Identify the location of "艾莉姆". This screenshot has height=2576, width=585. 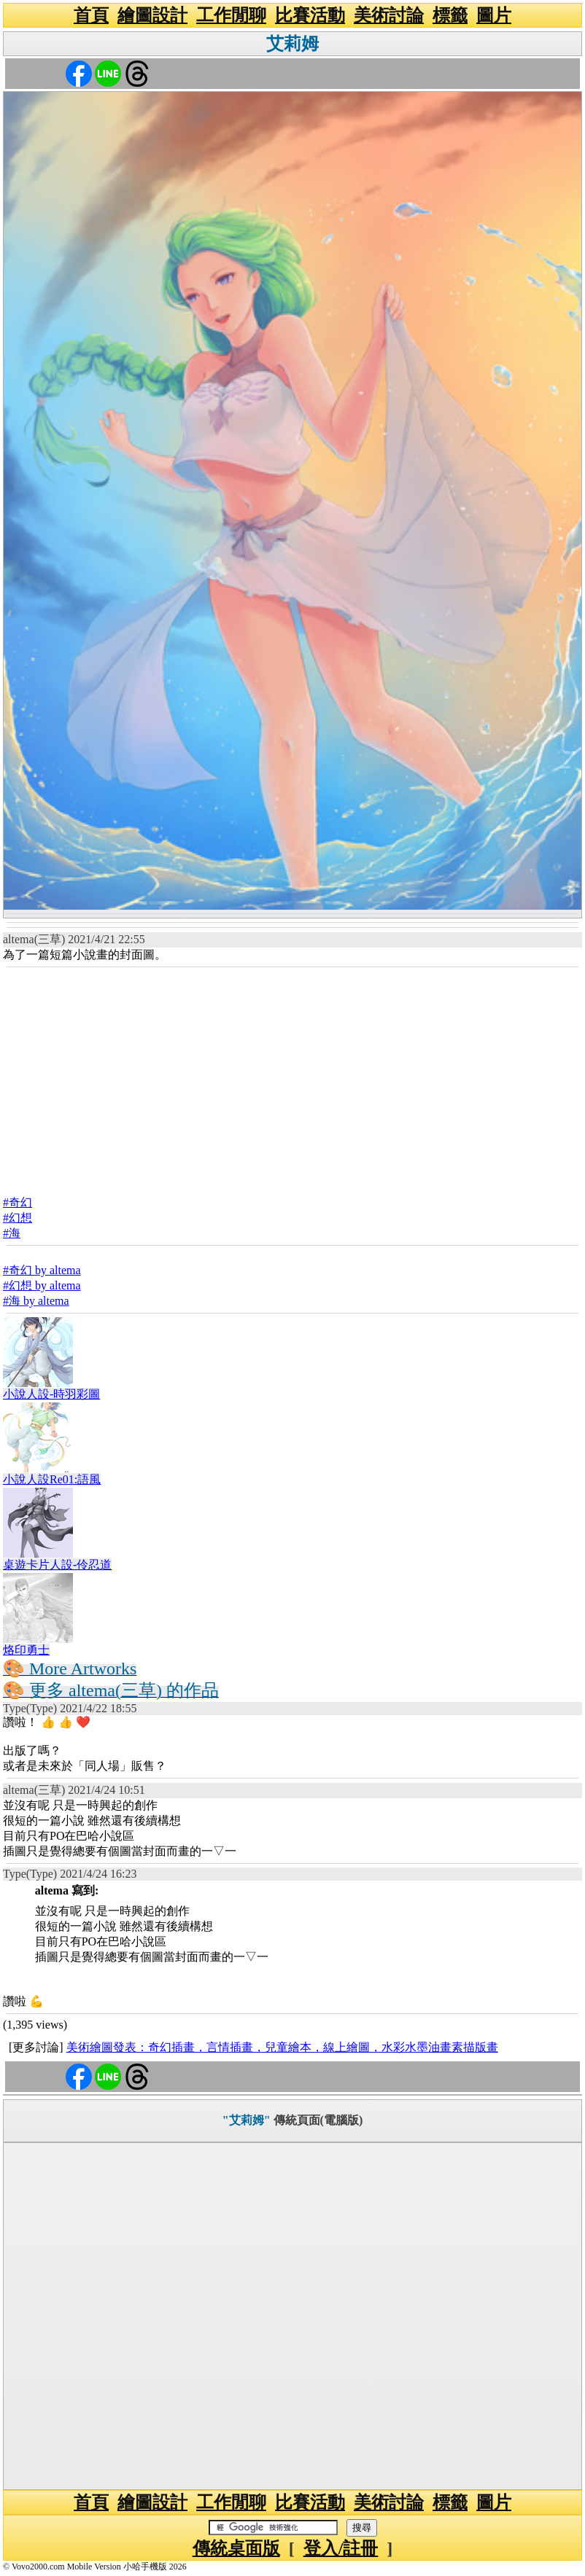
(246, 2120).